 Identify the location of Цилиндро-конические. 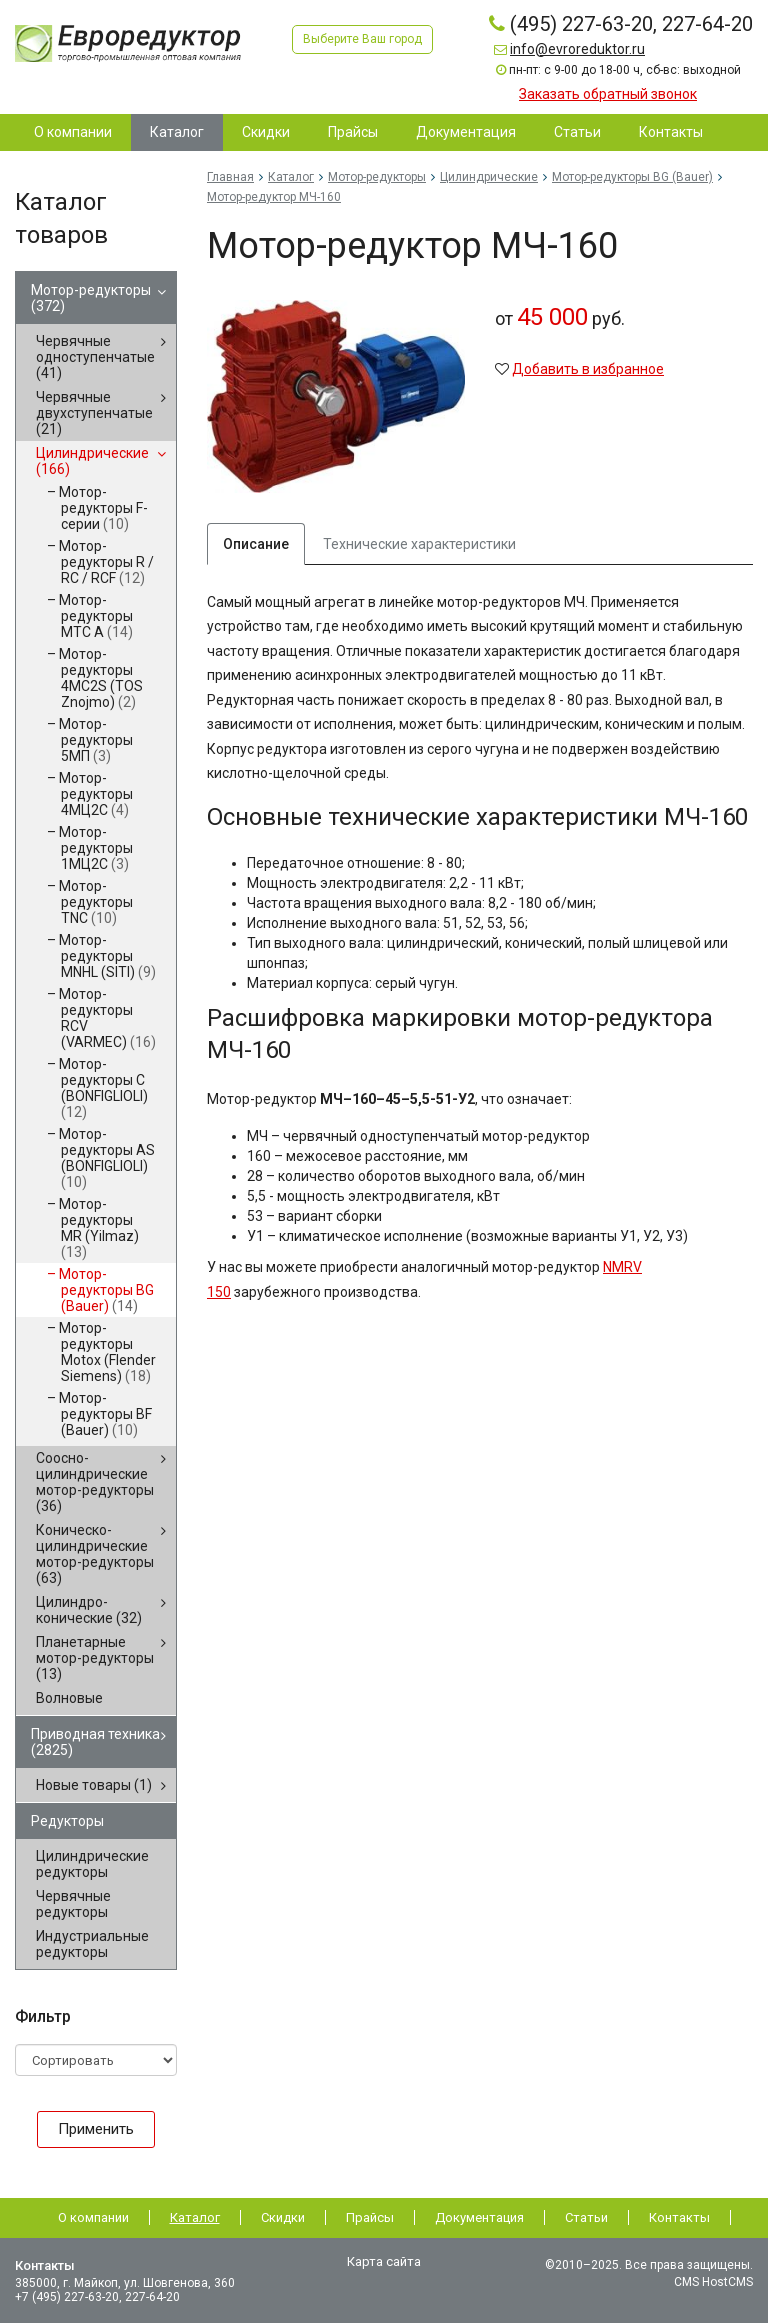
(89, 1610).